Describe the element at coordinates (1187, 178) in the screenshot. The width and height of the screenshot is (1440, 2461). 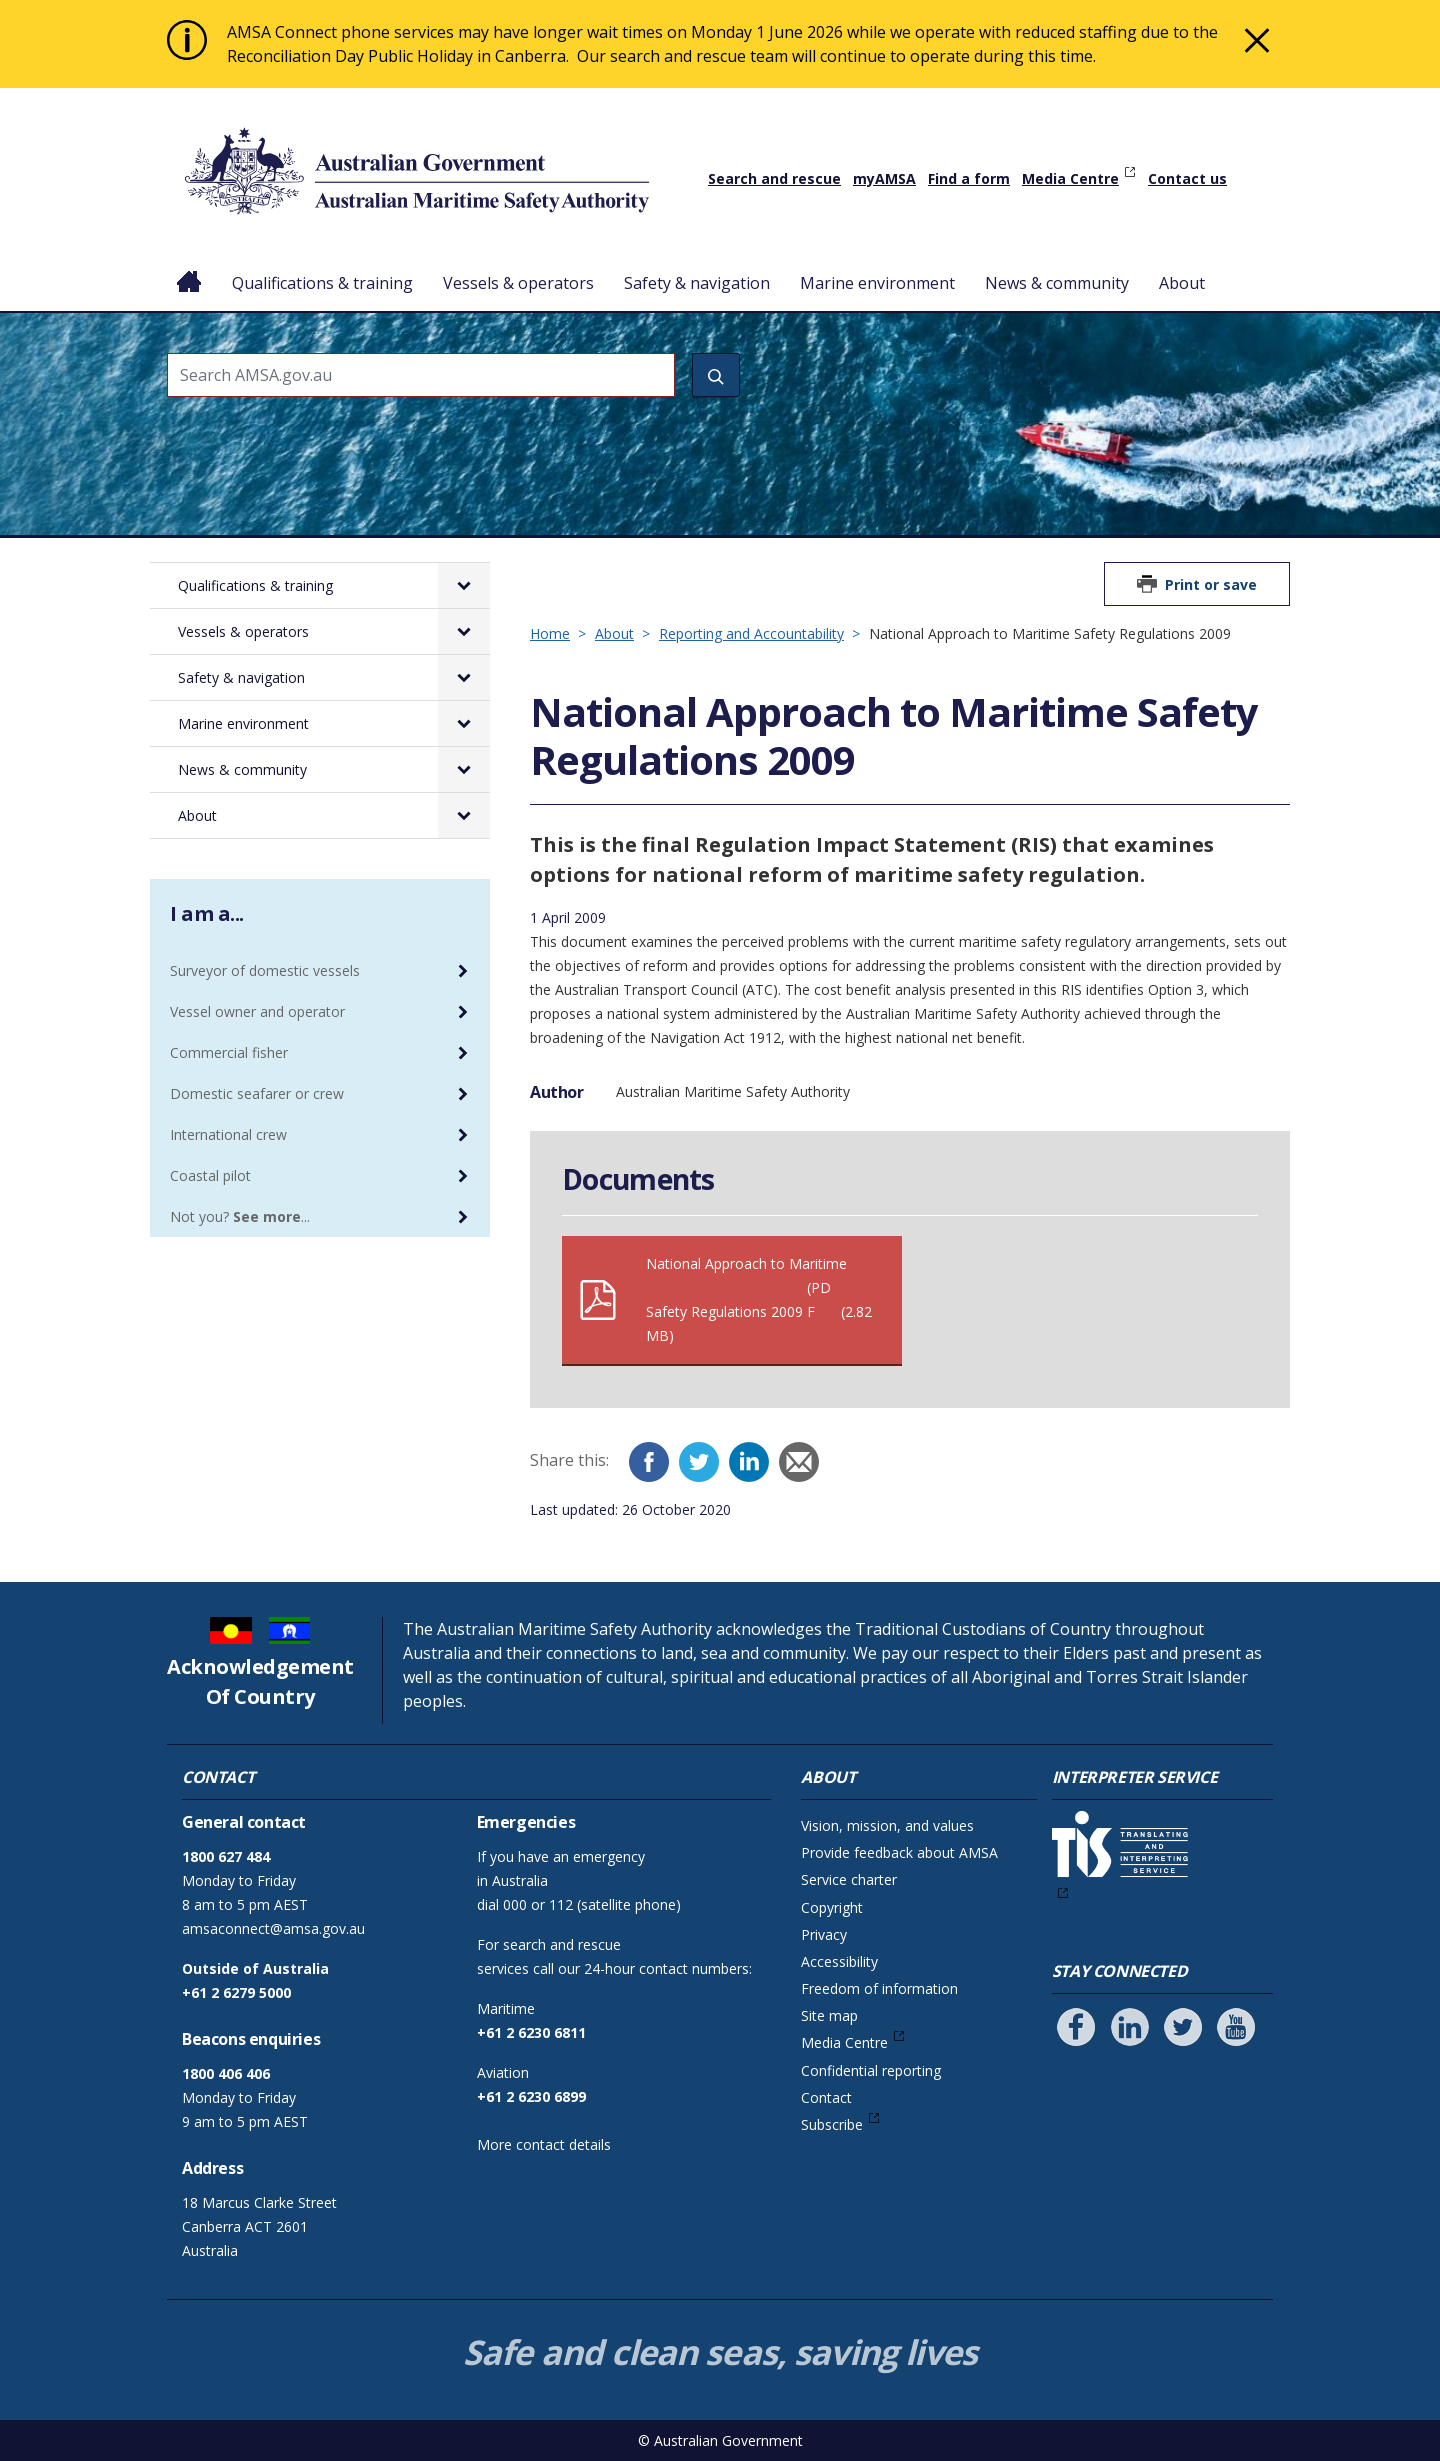
I see `Contact us` at that location.